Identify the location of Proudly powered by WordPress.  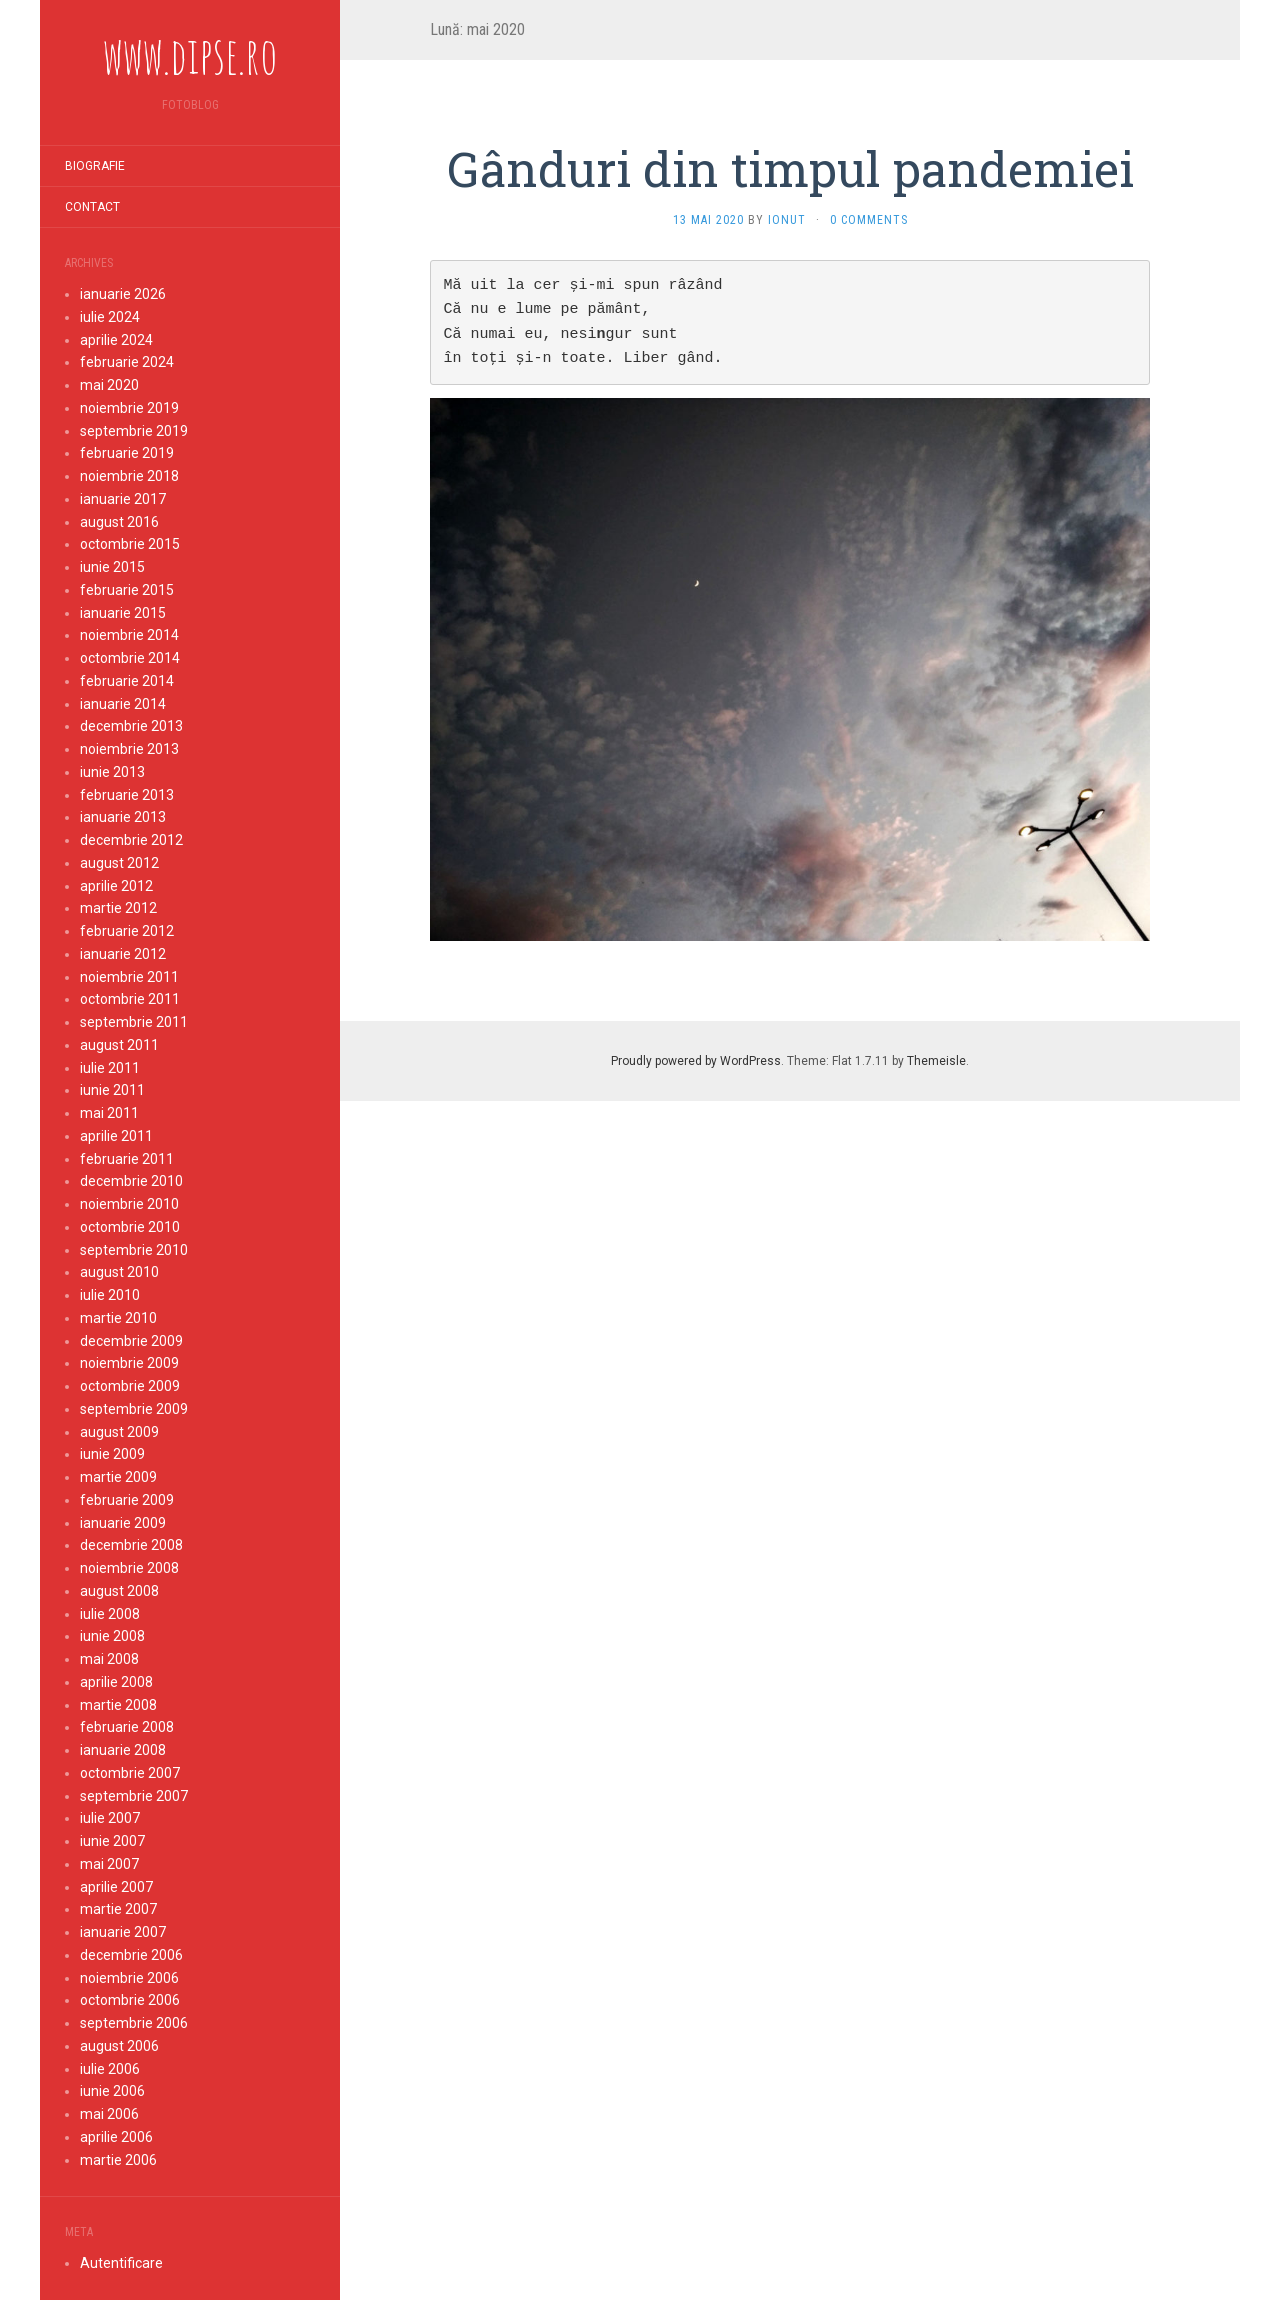
(696, 1061).